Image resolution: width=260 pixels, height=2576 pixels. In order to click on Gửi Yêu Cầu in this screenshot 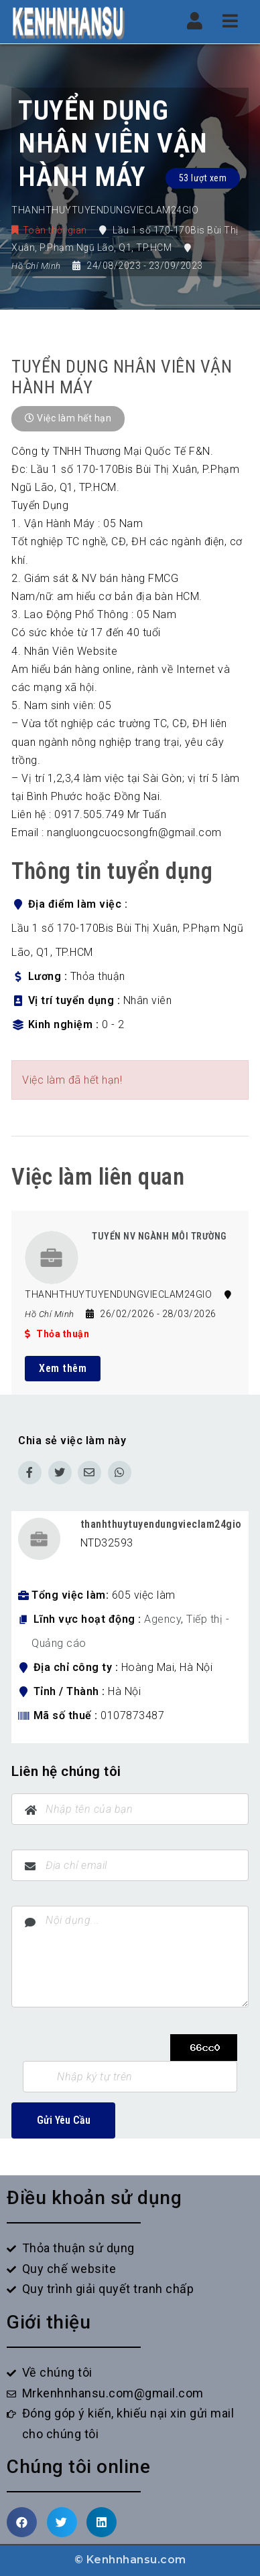, I will do `click(63, 2120)`.